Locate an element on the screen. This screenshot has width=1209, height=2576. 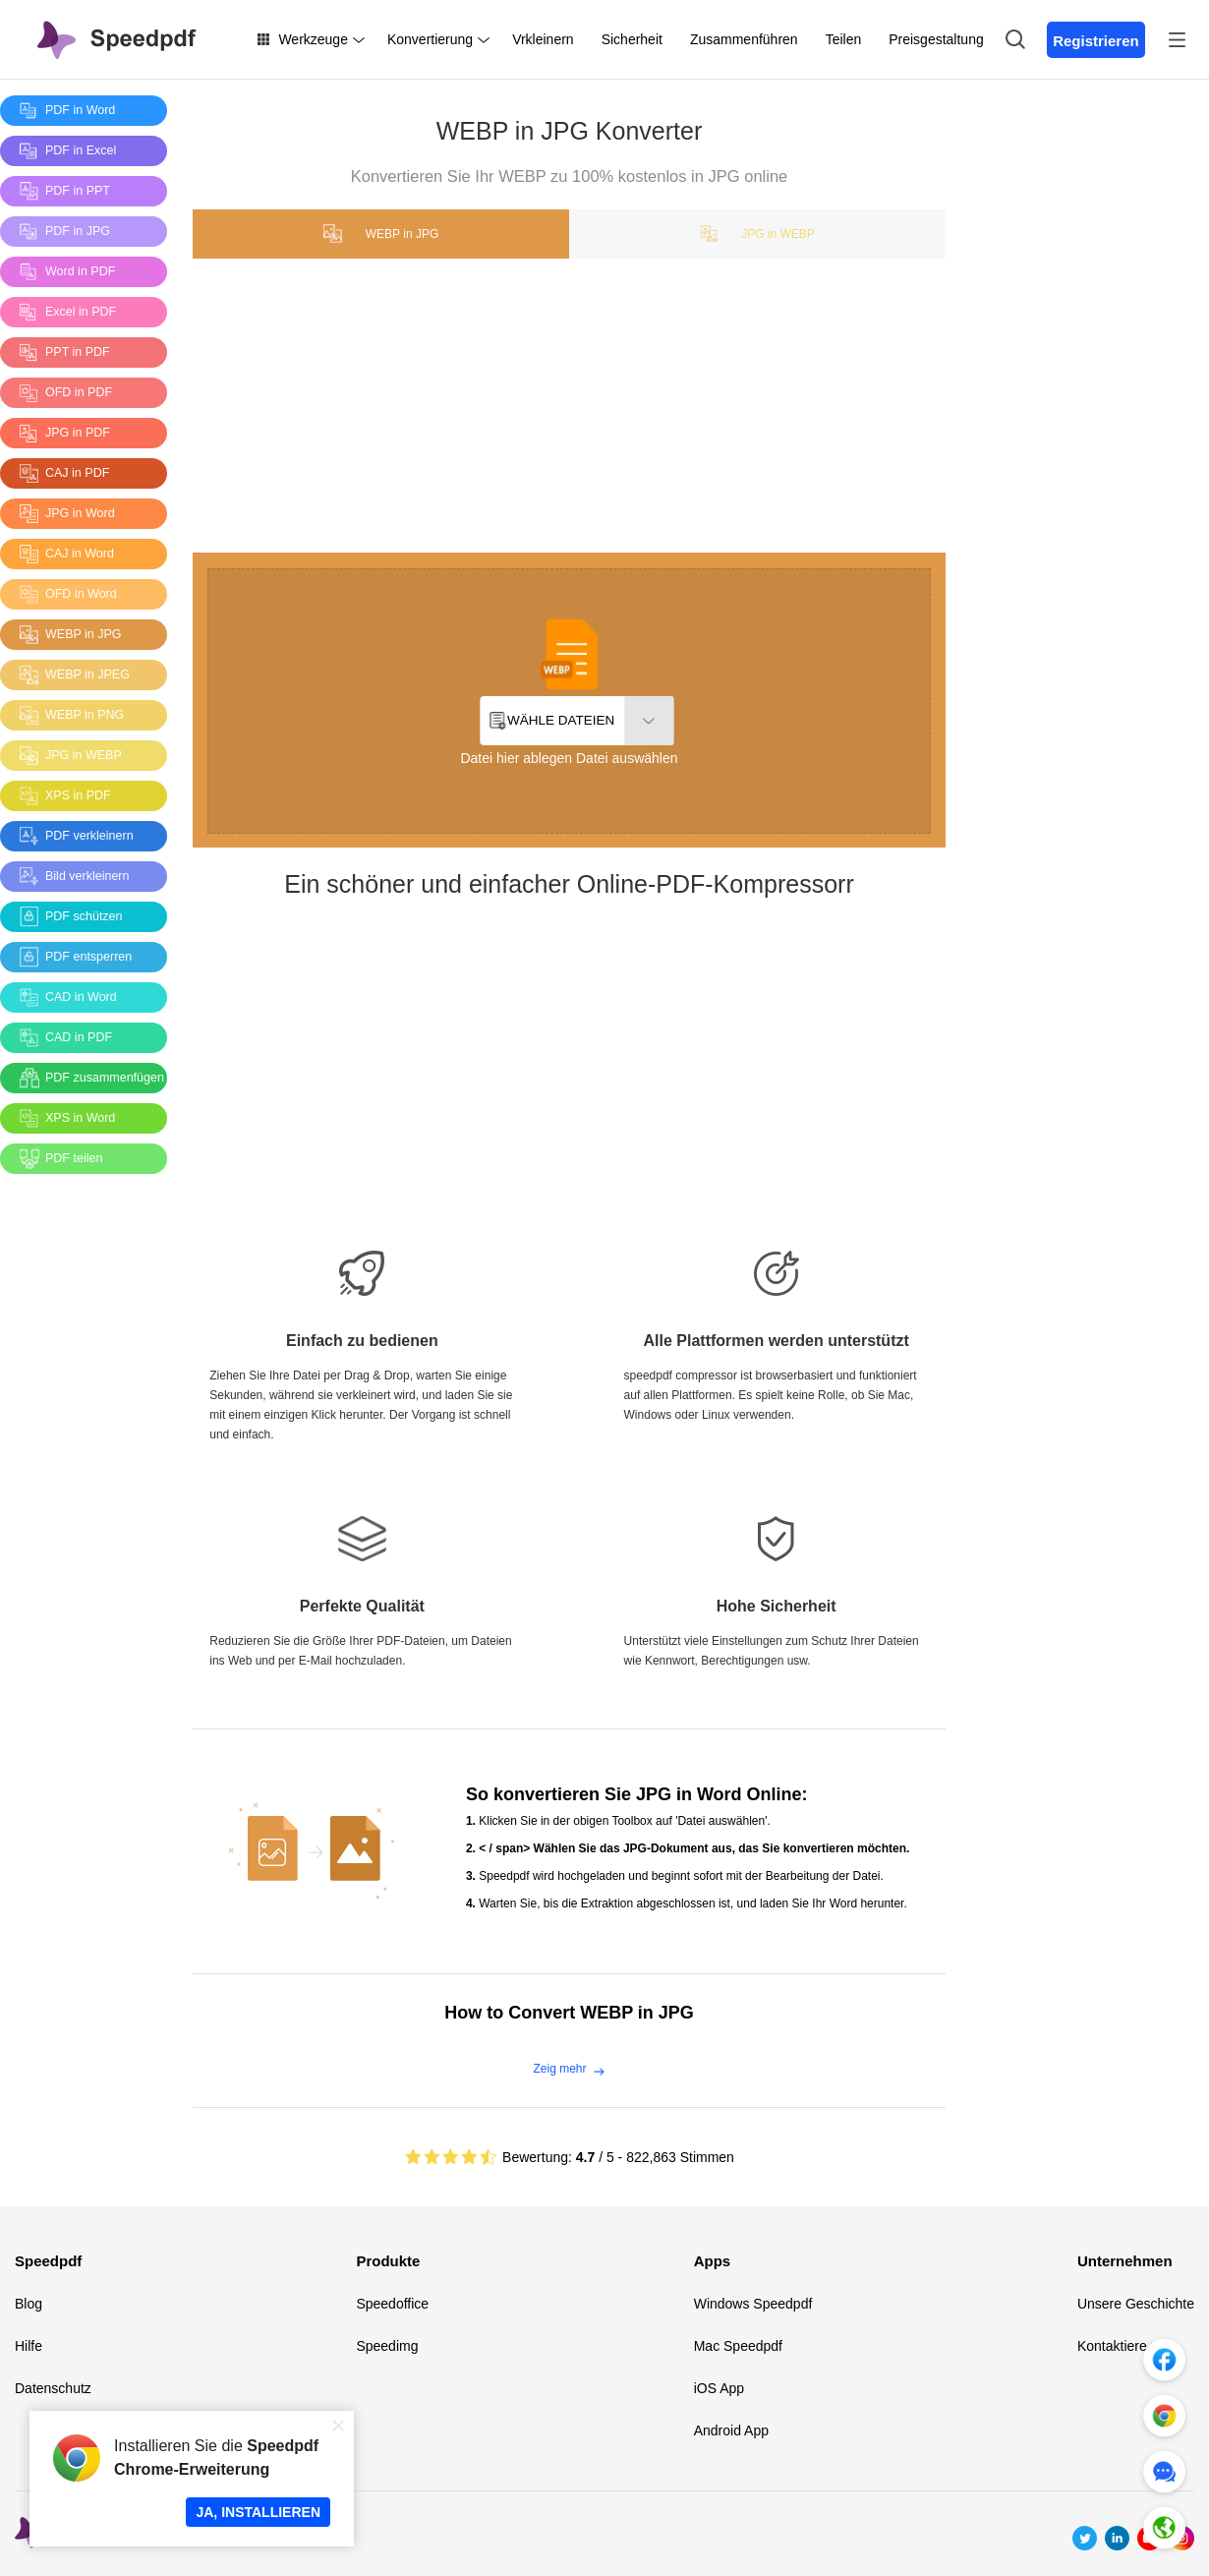
Windows Speedpdf is located at coordinates (753, 2304).